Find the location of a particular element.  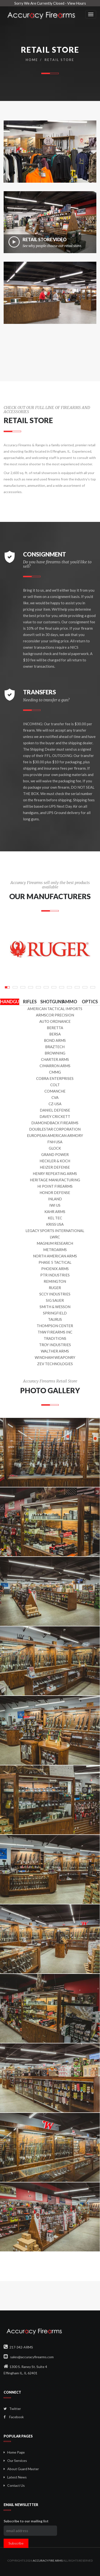

Rifles is located at coordinates (30, 1001).